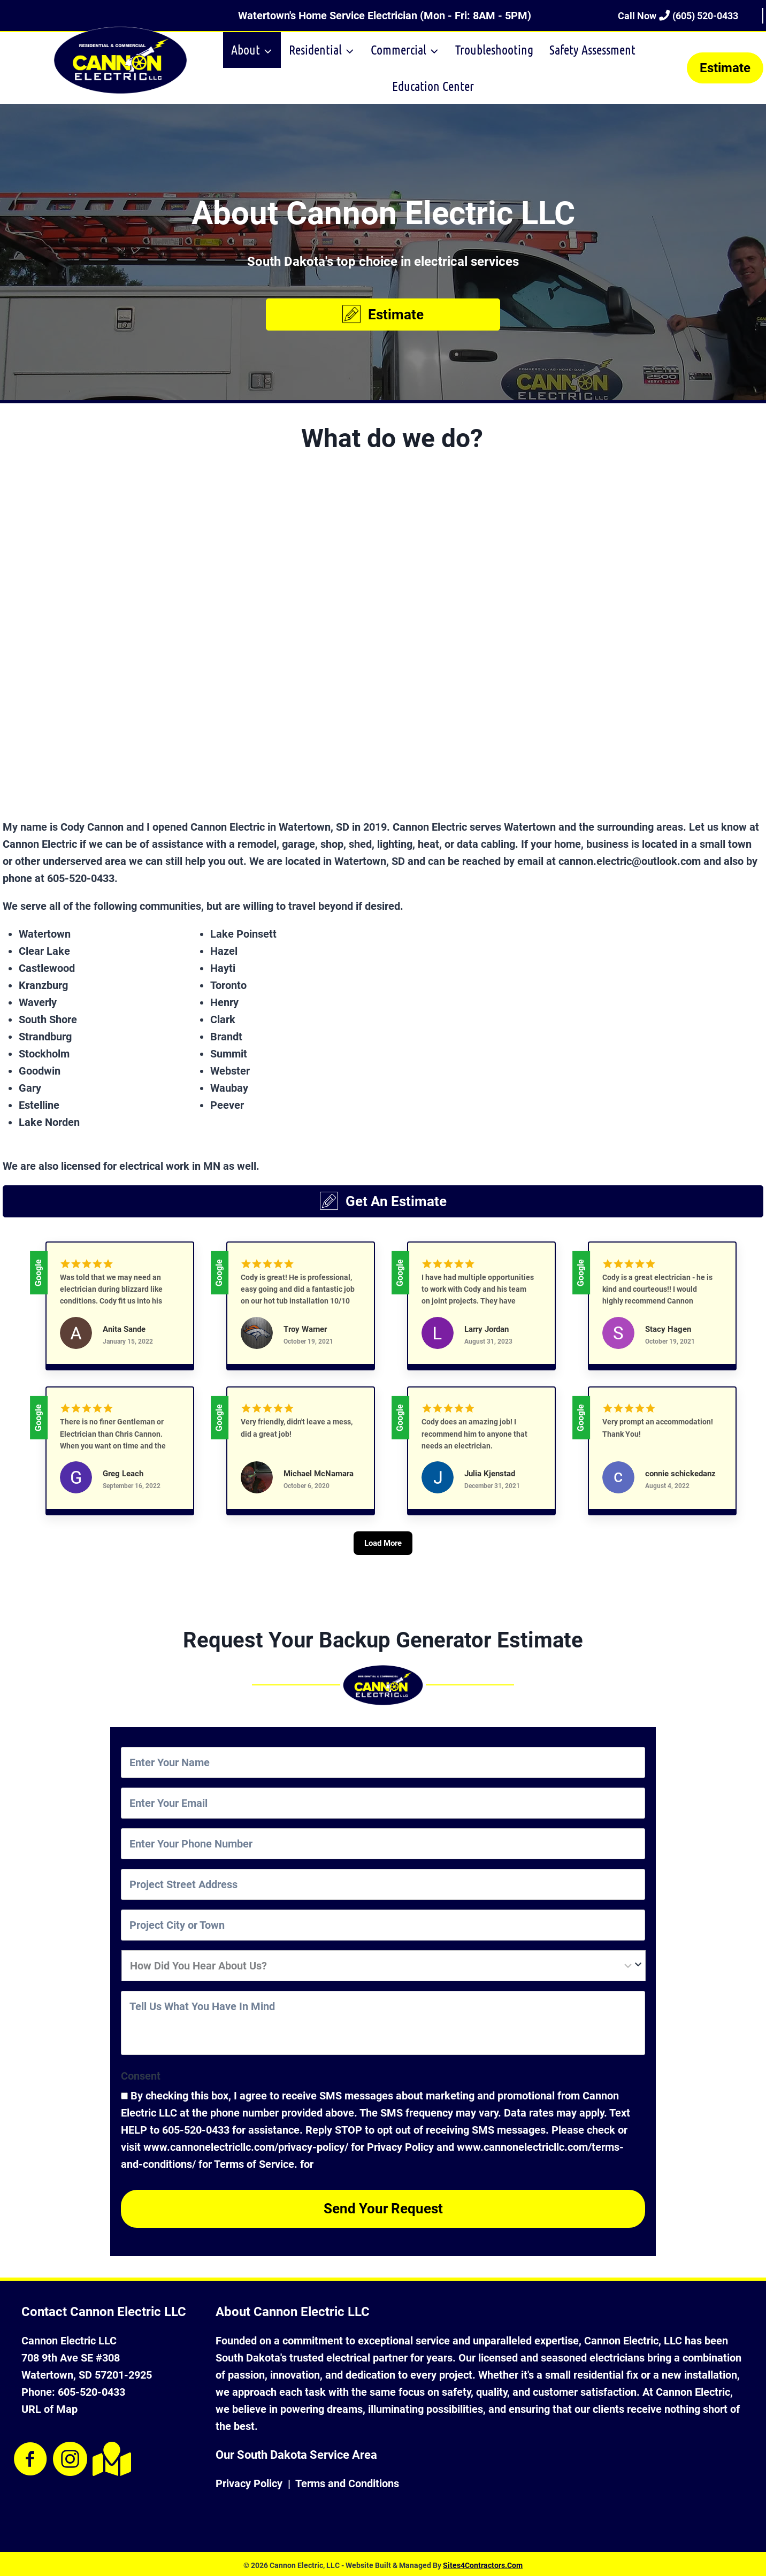 This screenshot has height=2576, width=766. I want to click on [Visit our https://www.facebook.com/CannonElectric1/], so click(30, 2457).